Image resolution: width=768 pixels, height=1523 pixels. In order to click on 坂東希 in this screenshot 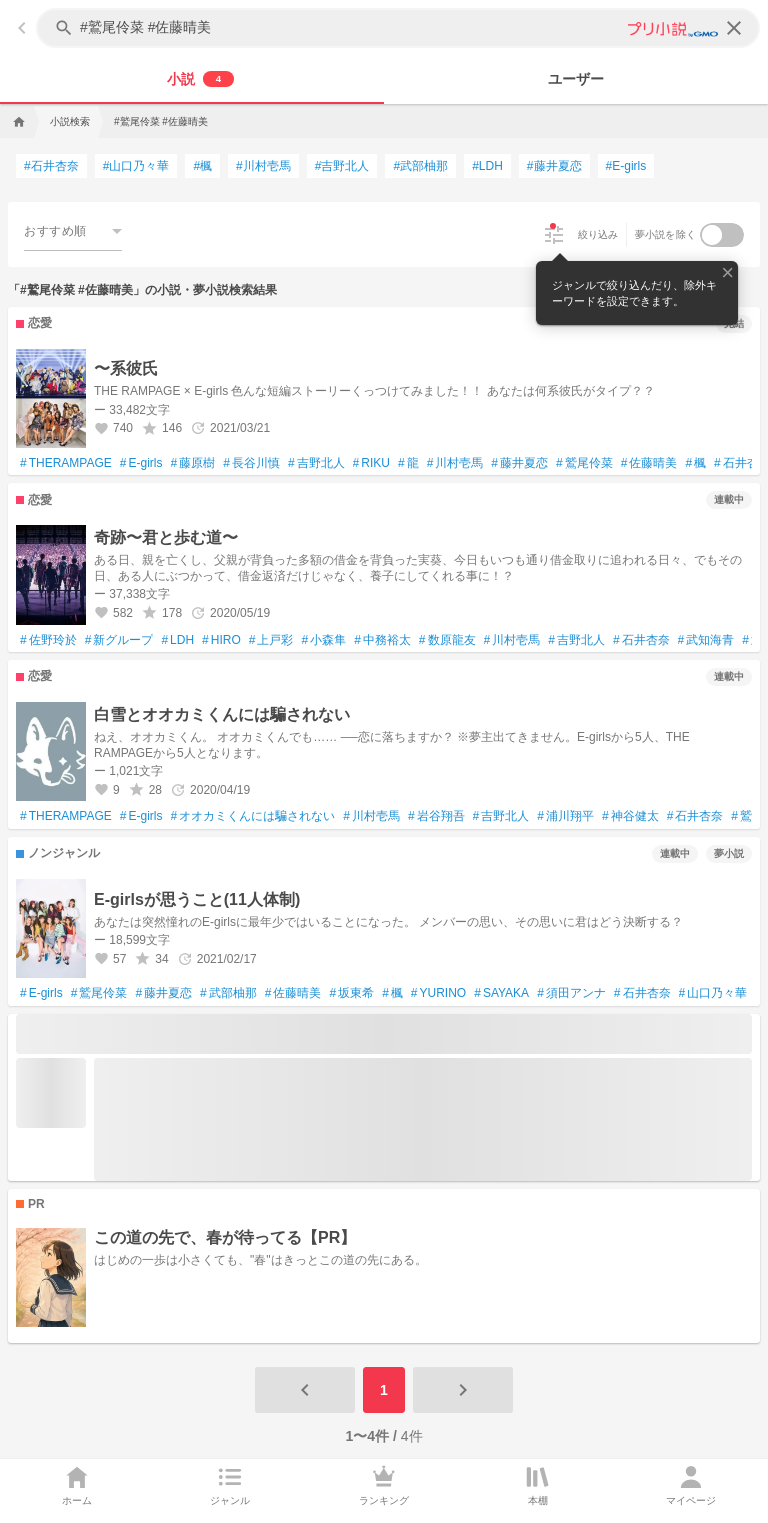, I will do `click(351, 994)`.